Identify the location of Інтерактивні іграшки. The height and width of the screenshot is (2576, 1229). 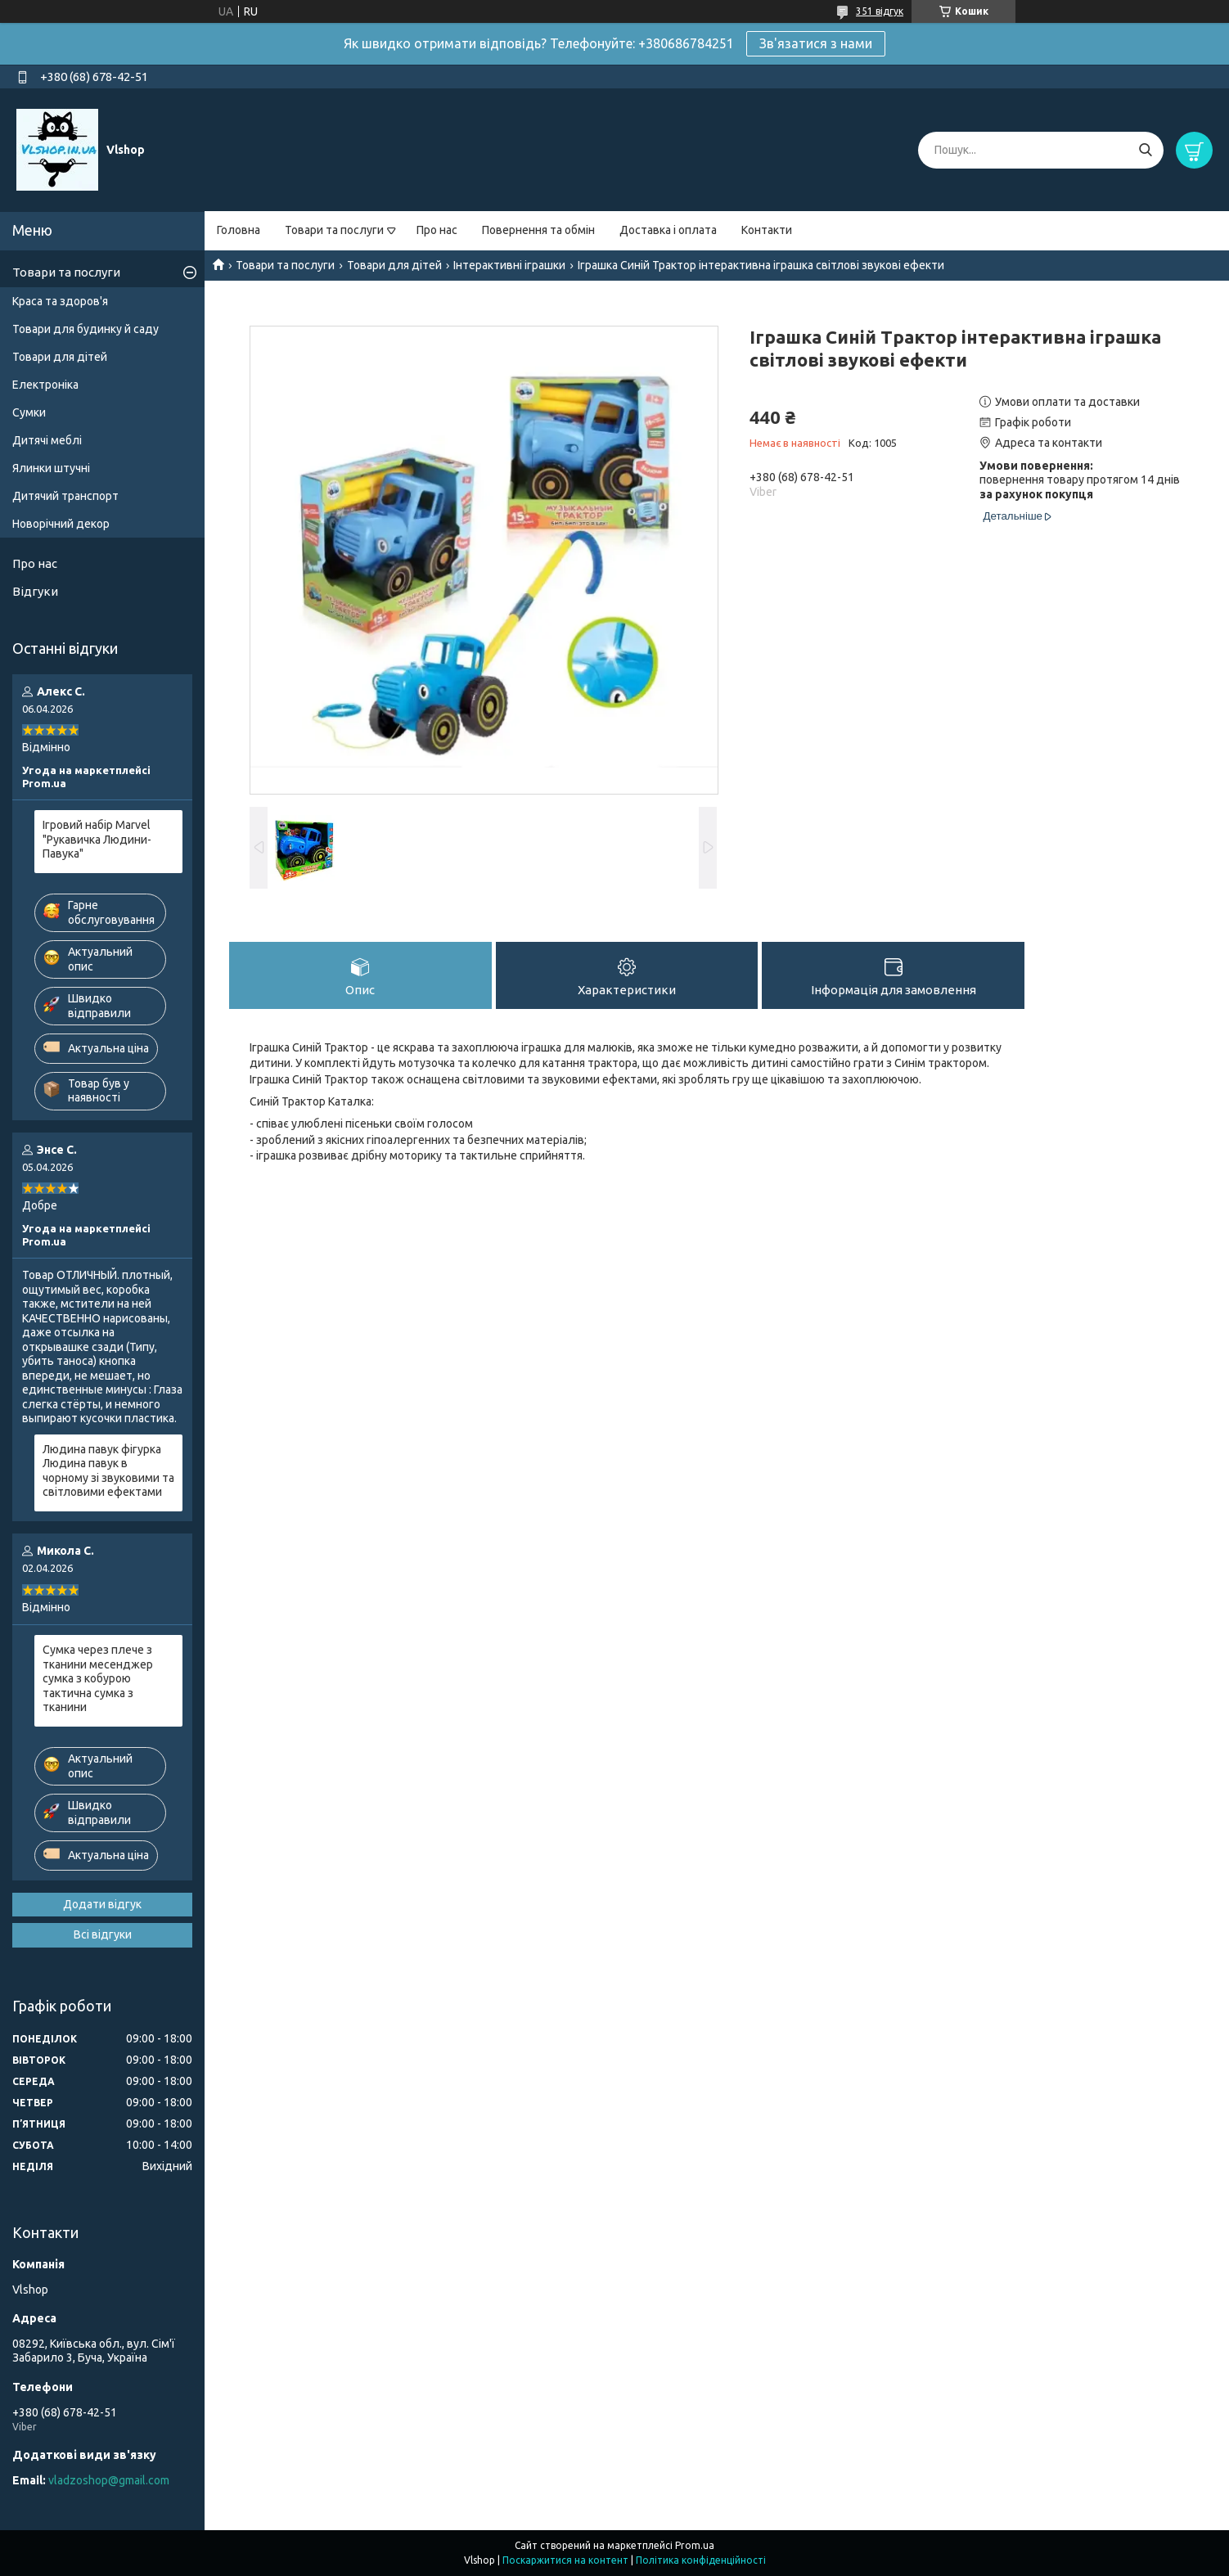
(509, 265).